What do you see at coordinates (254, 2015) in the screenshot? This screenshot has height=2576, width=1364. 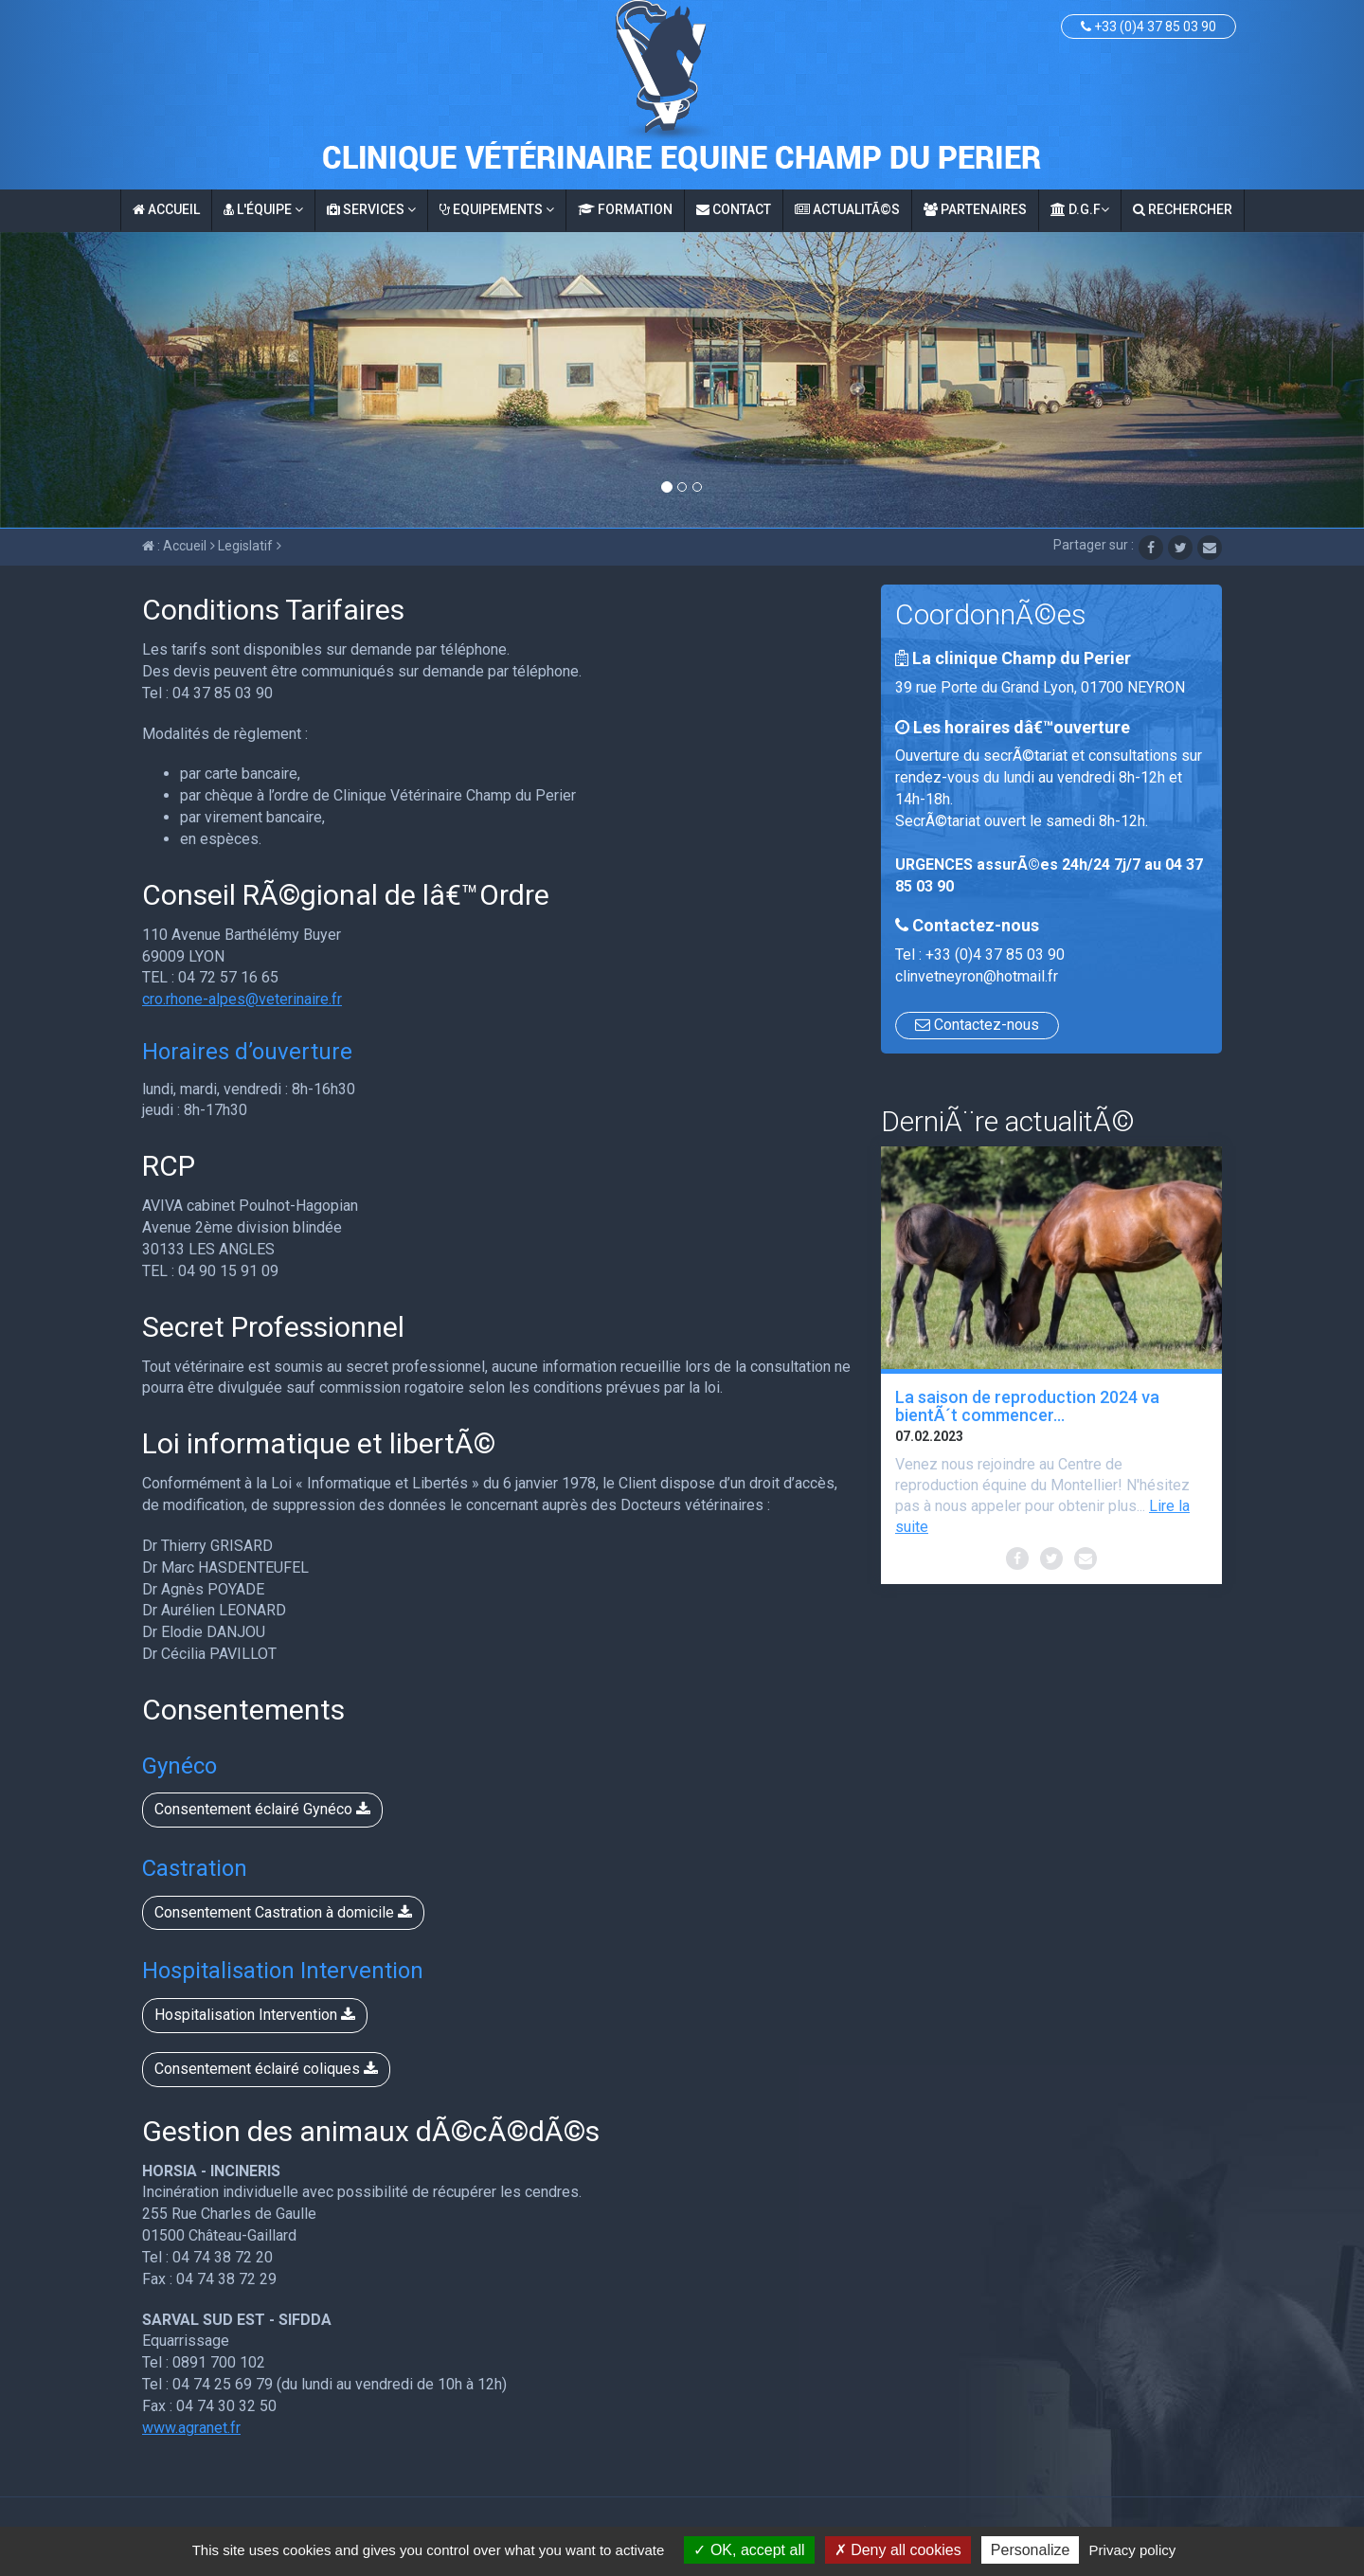 I see `Hospitalisation Intervention` at bounding box center [254, 2015].